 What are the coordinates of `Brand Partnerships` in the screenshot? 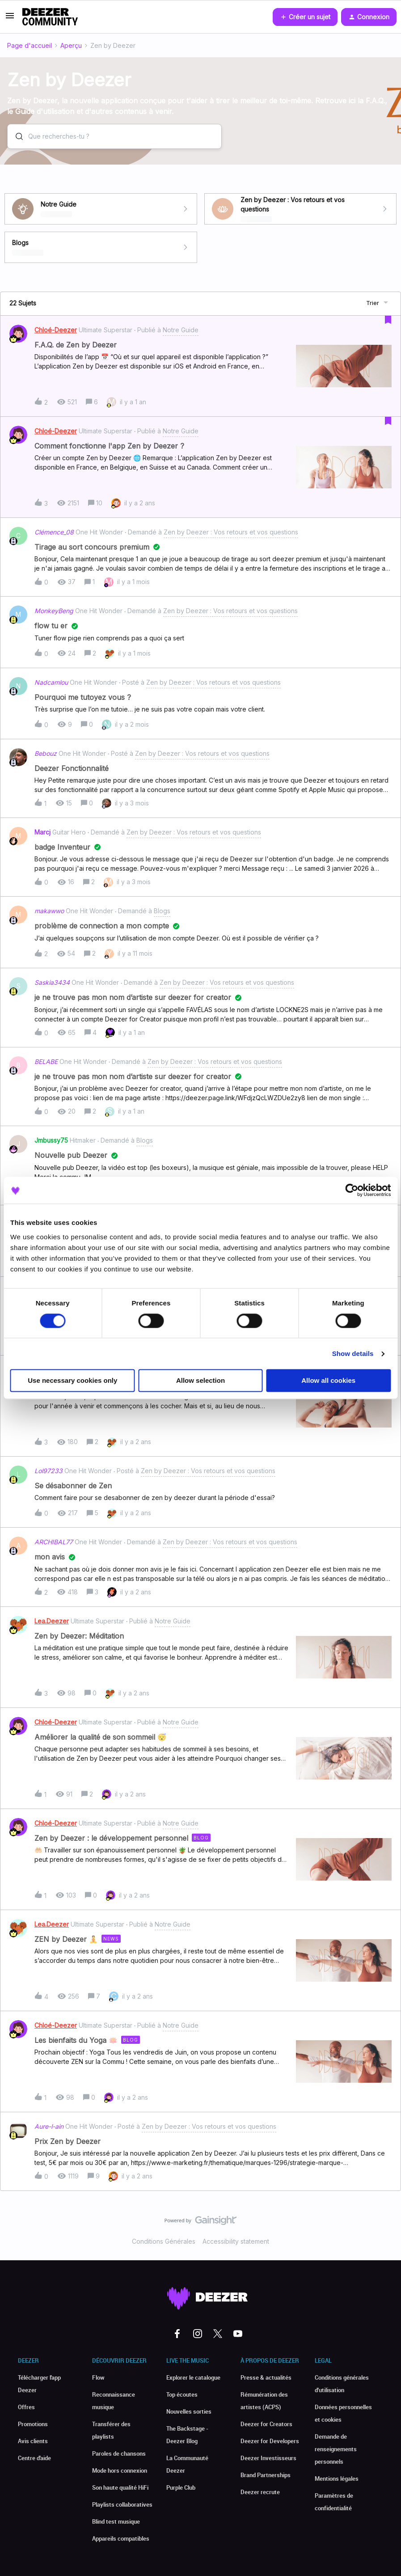 It's located at (266, 2475).